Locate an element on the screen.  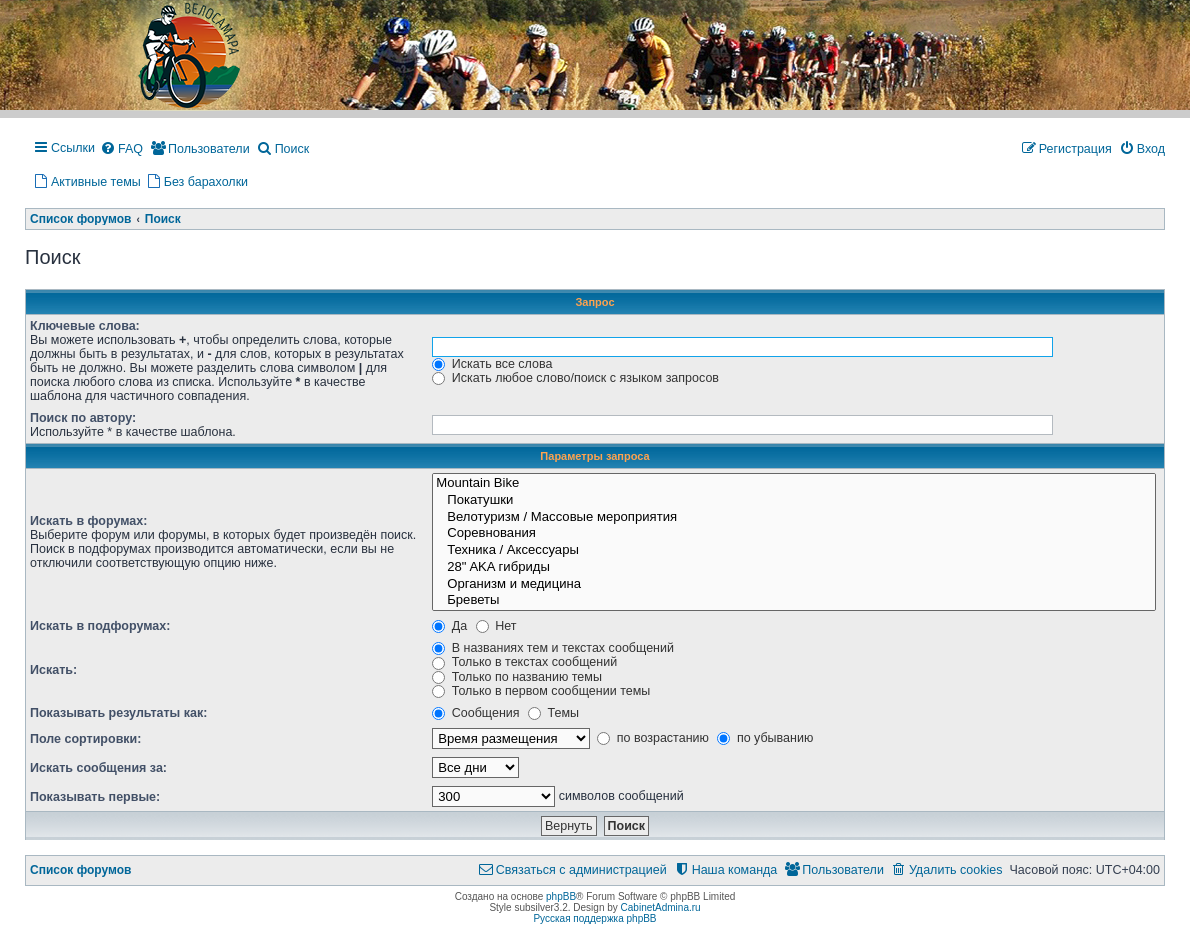
phpBB is located at coordinates (561, 896).